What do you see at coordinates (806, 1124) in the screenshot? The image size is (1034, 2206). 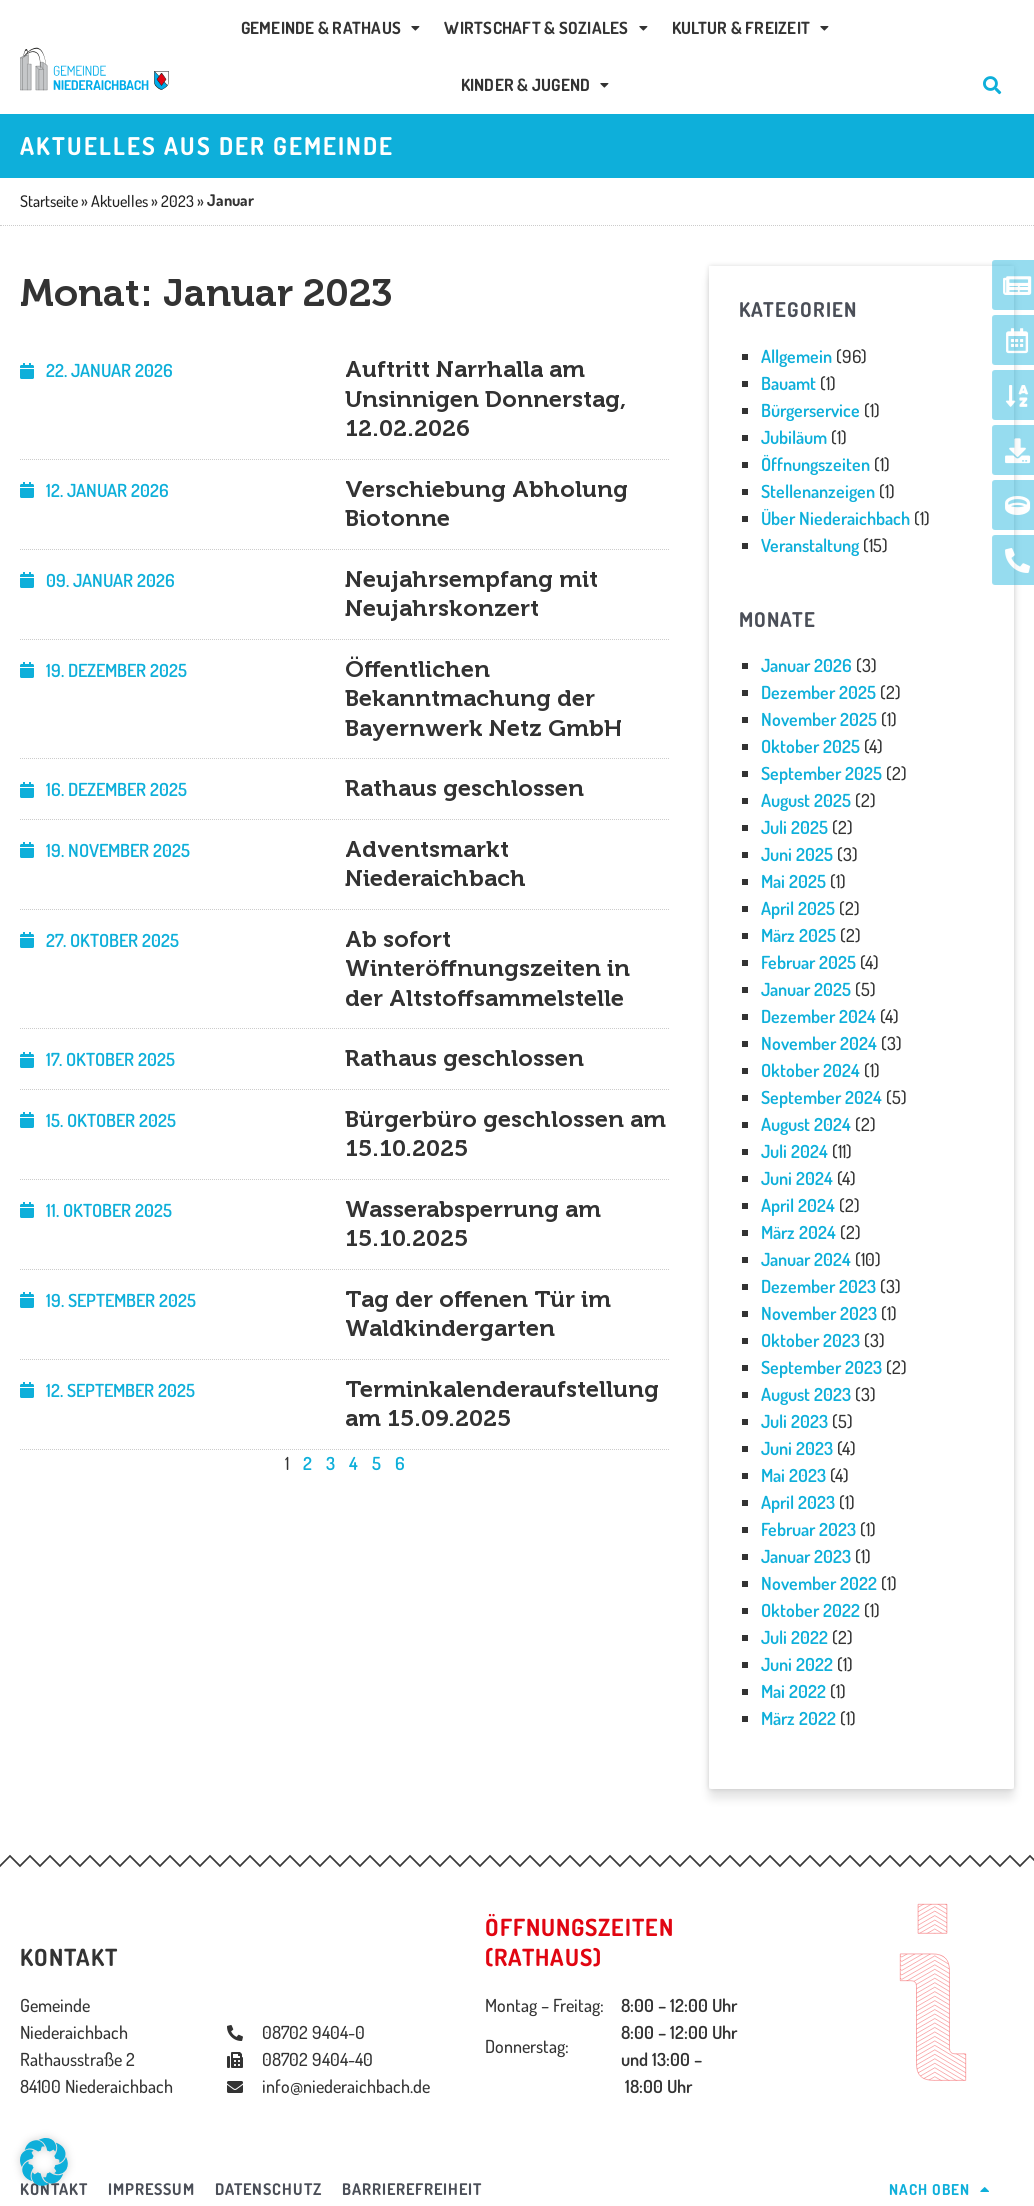 I see `August 2024` at bounding box center [806, 1124].